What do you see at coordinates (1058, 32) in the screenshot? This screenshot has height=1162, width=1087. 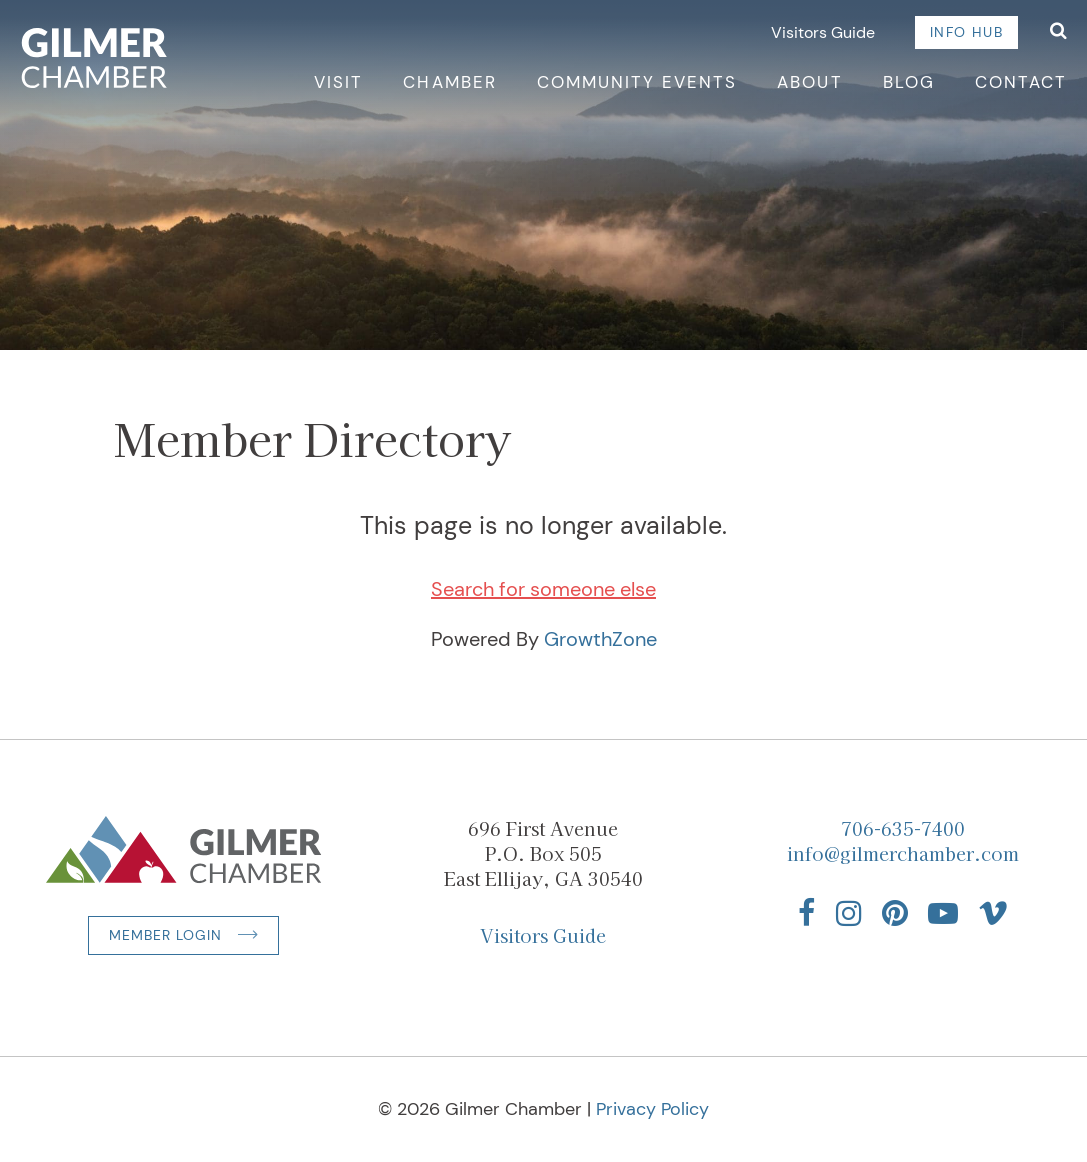 I see `[Open Search]` at bounding box center [1058, 32].